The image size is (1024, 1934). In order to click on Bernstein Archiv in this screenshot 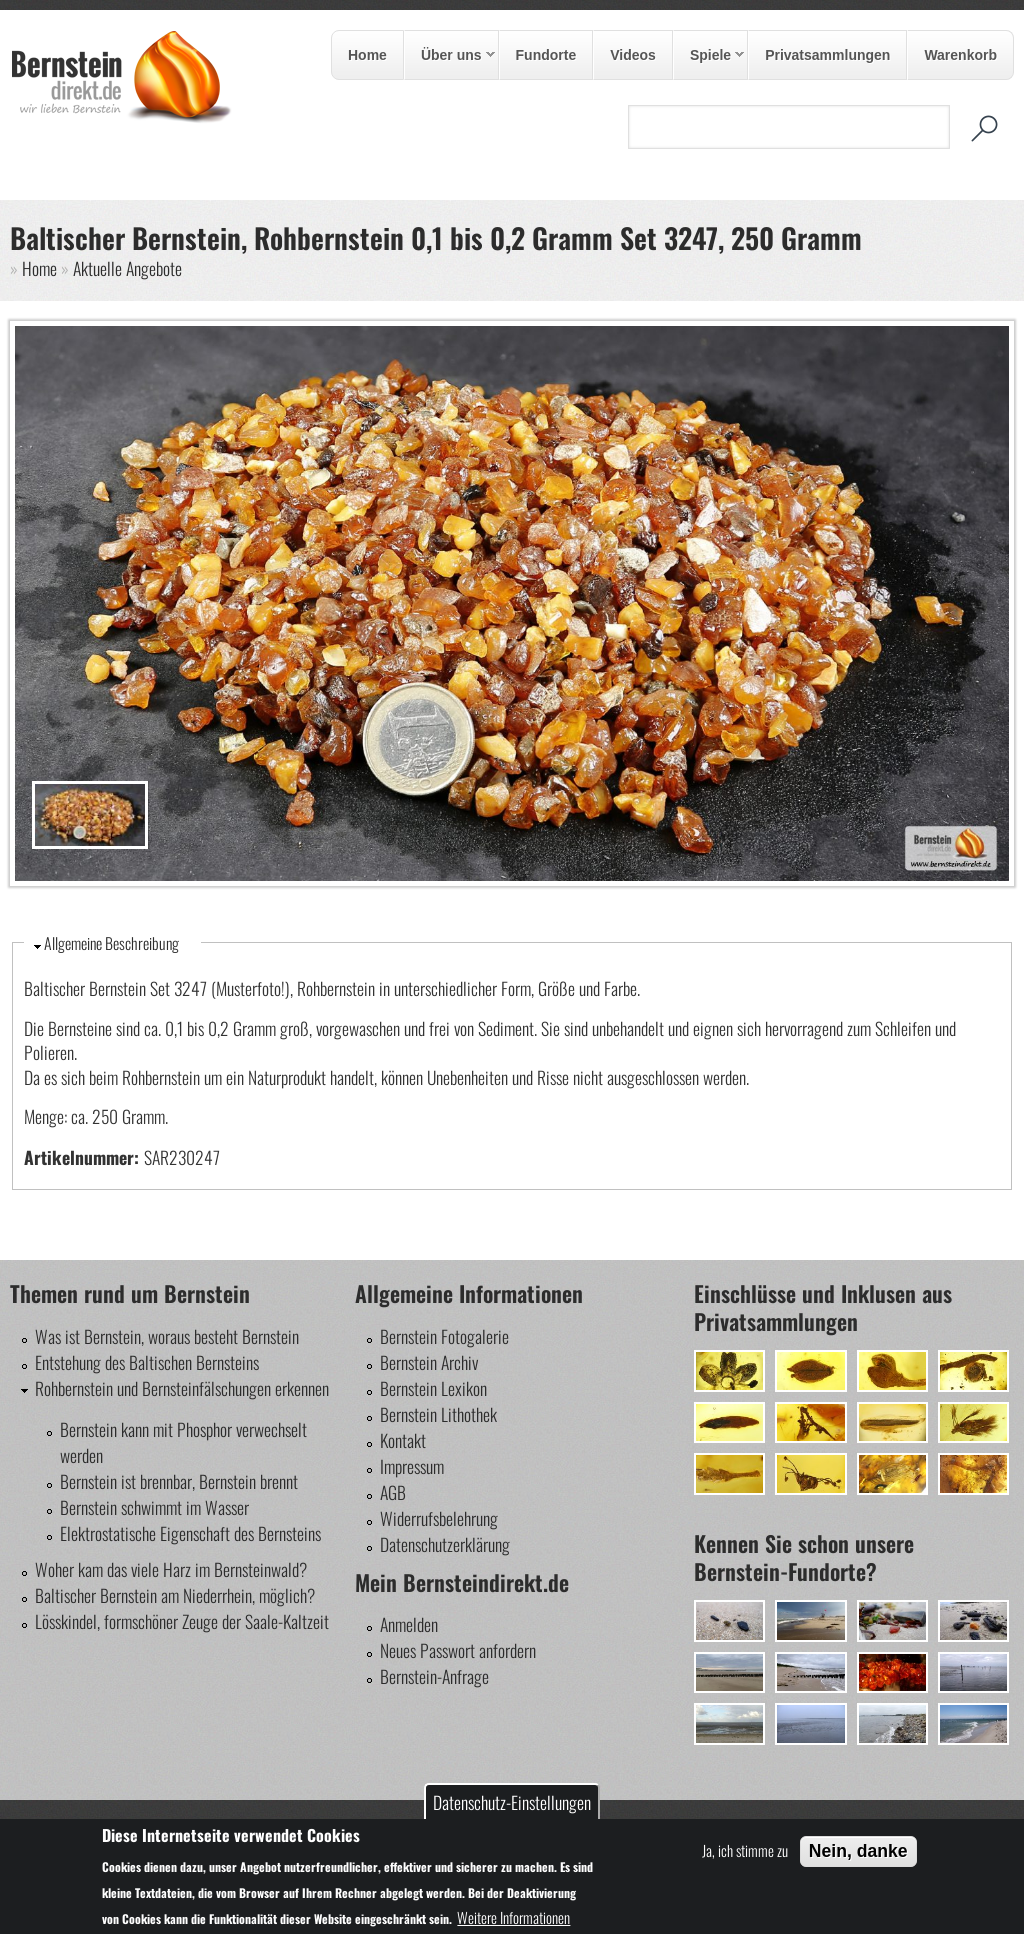, I will do `click(429, 1362)`.